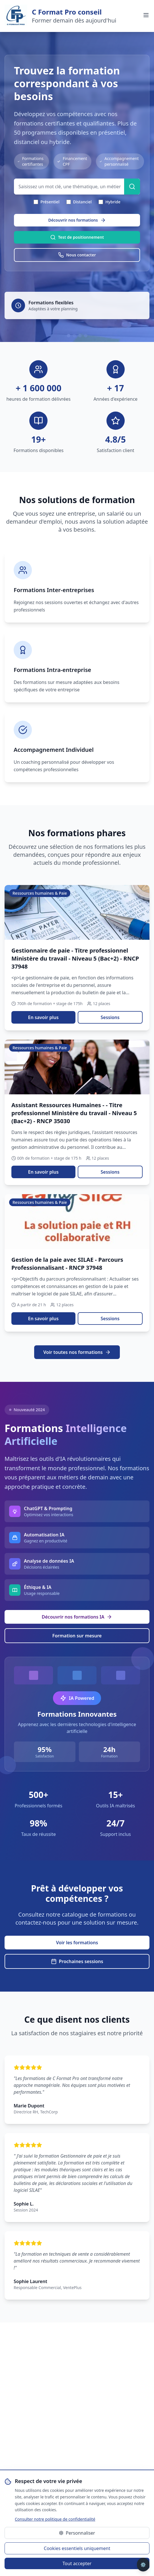 The image size is (154, 2576). I want to click on Voir toutes nos formations, so click(76, 1352).